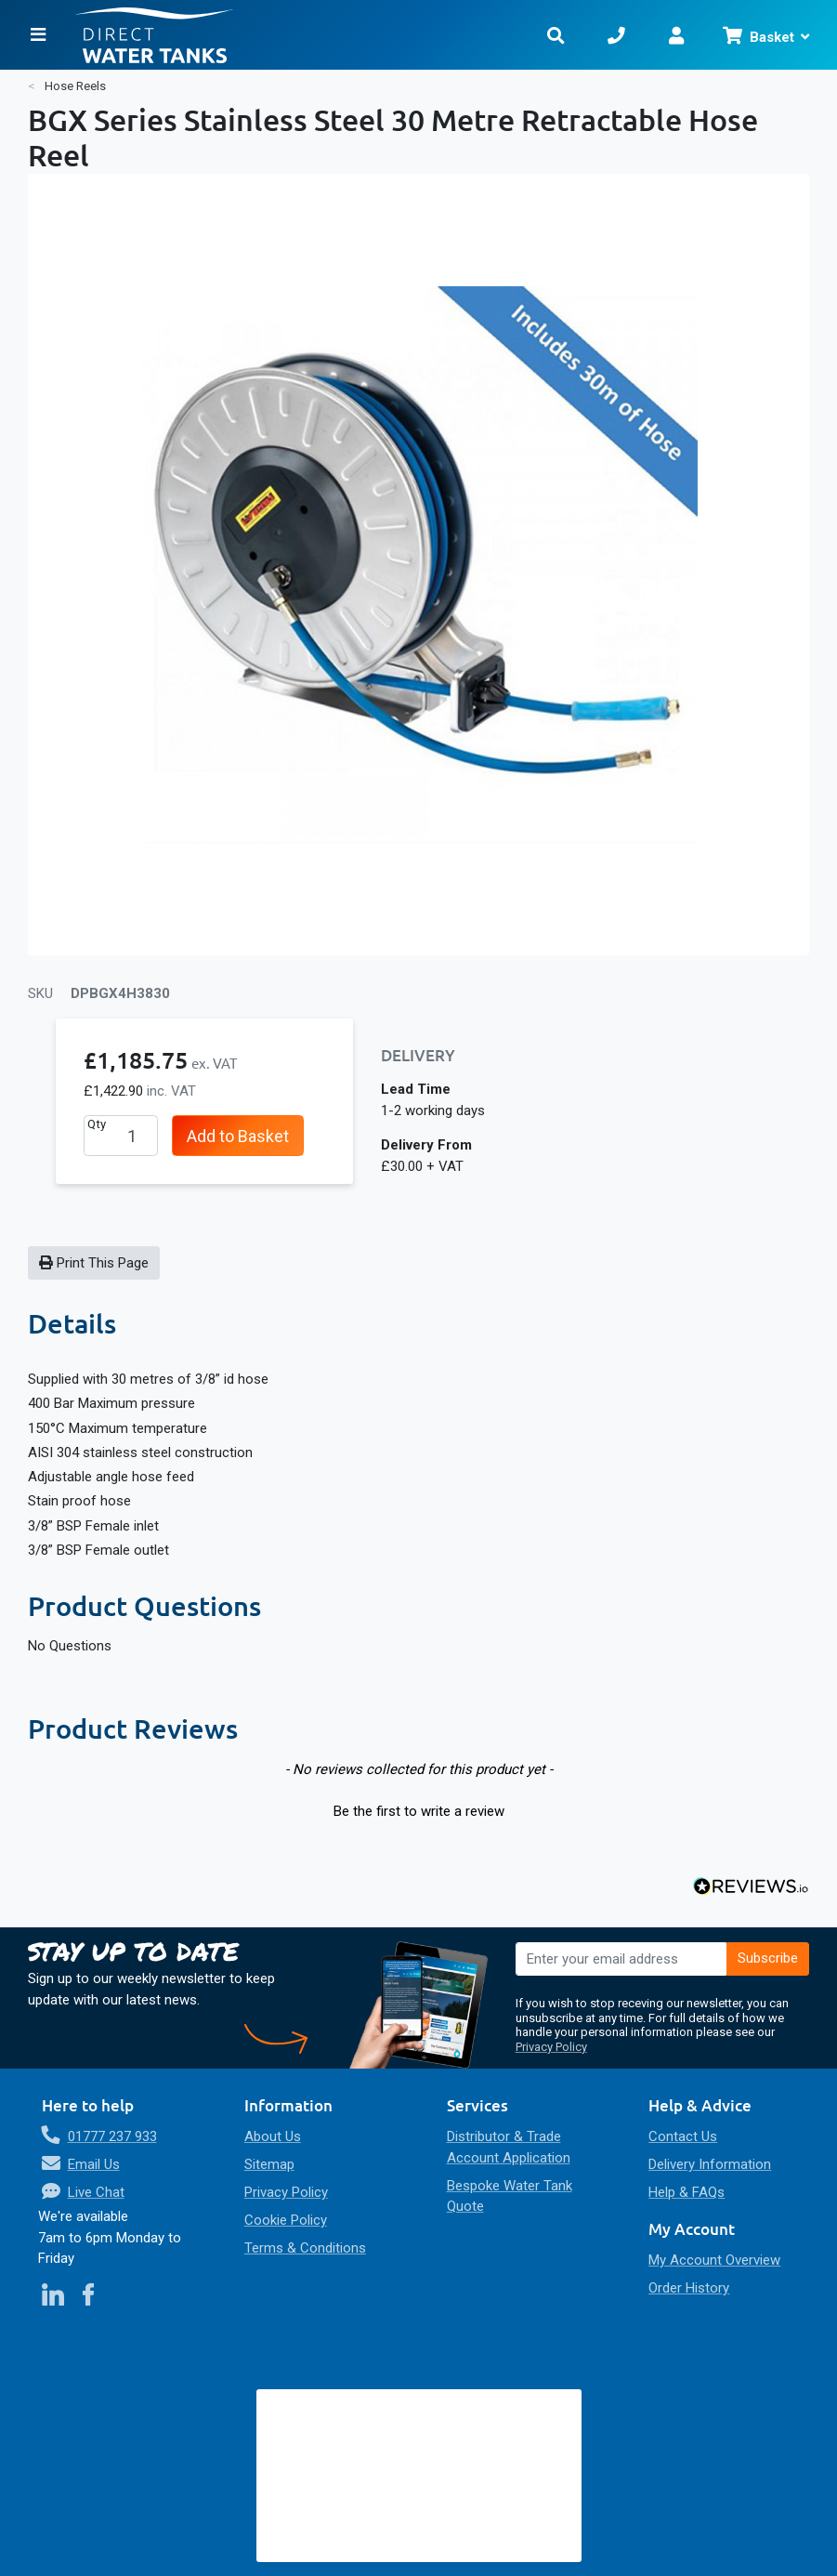 Image resolution: width=837 pixels, height=2576 pixels. Describe the element at coordinates (305, 2248) in the screenshot. I see `Terms & Conditions` at that location.